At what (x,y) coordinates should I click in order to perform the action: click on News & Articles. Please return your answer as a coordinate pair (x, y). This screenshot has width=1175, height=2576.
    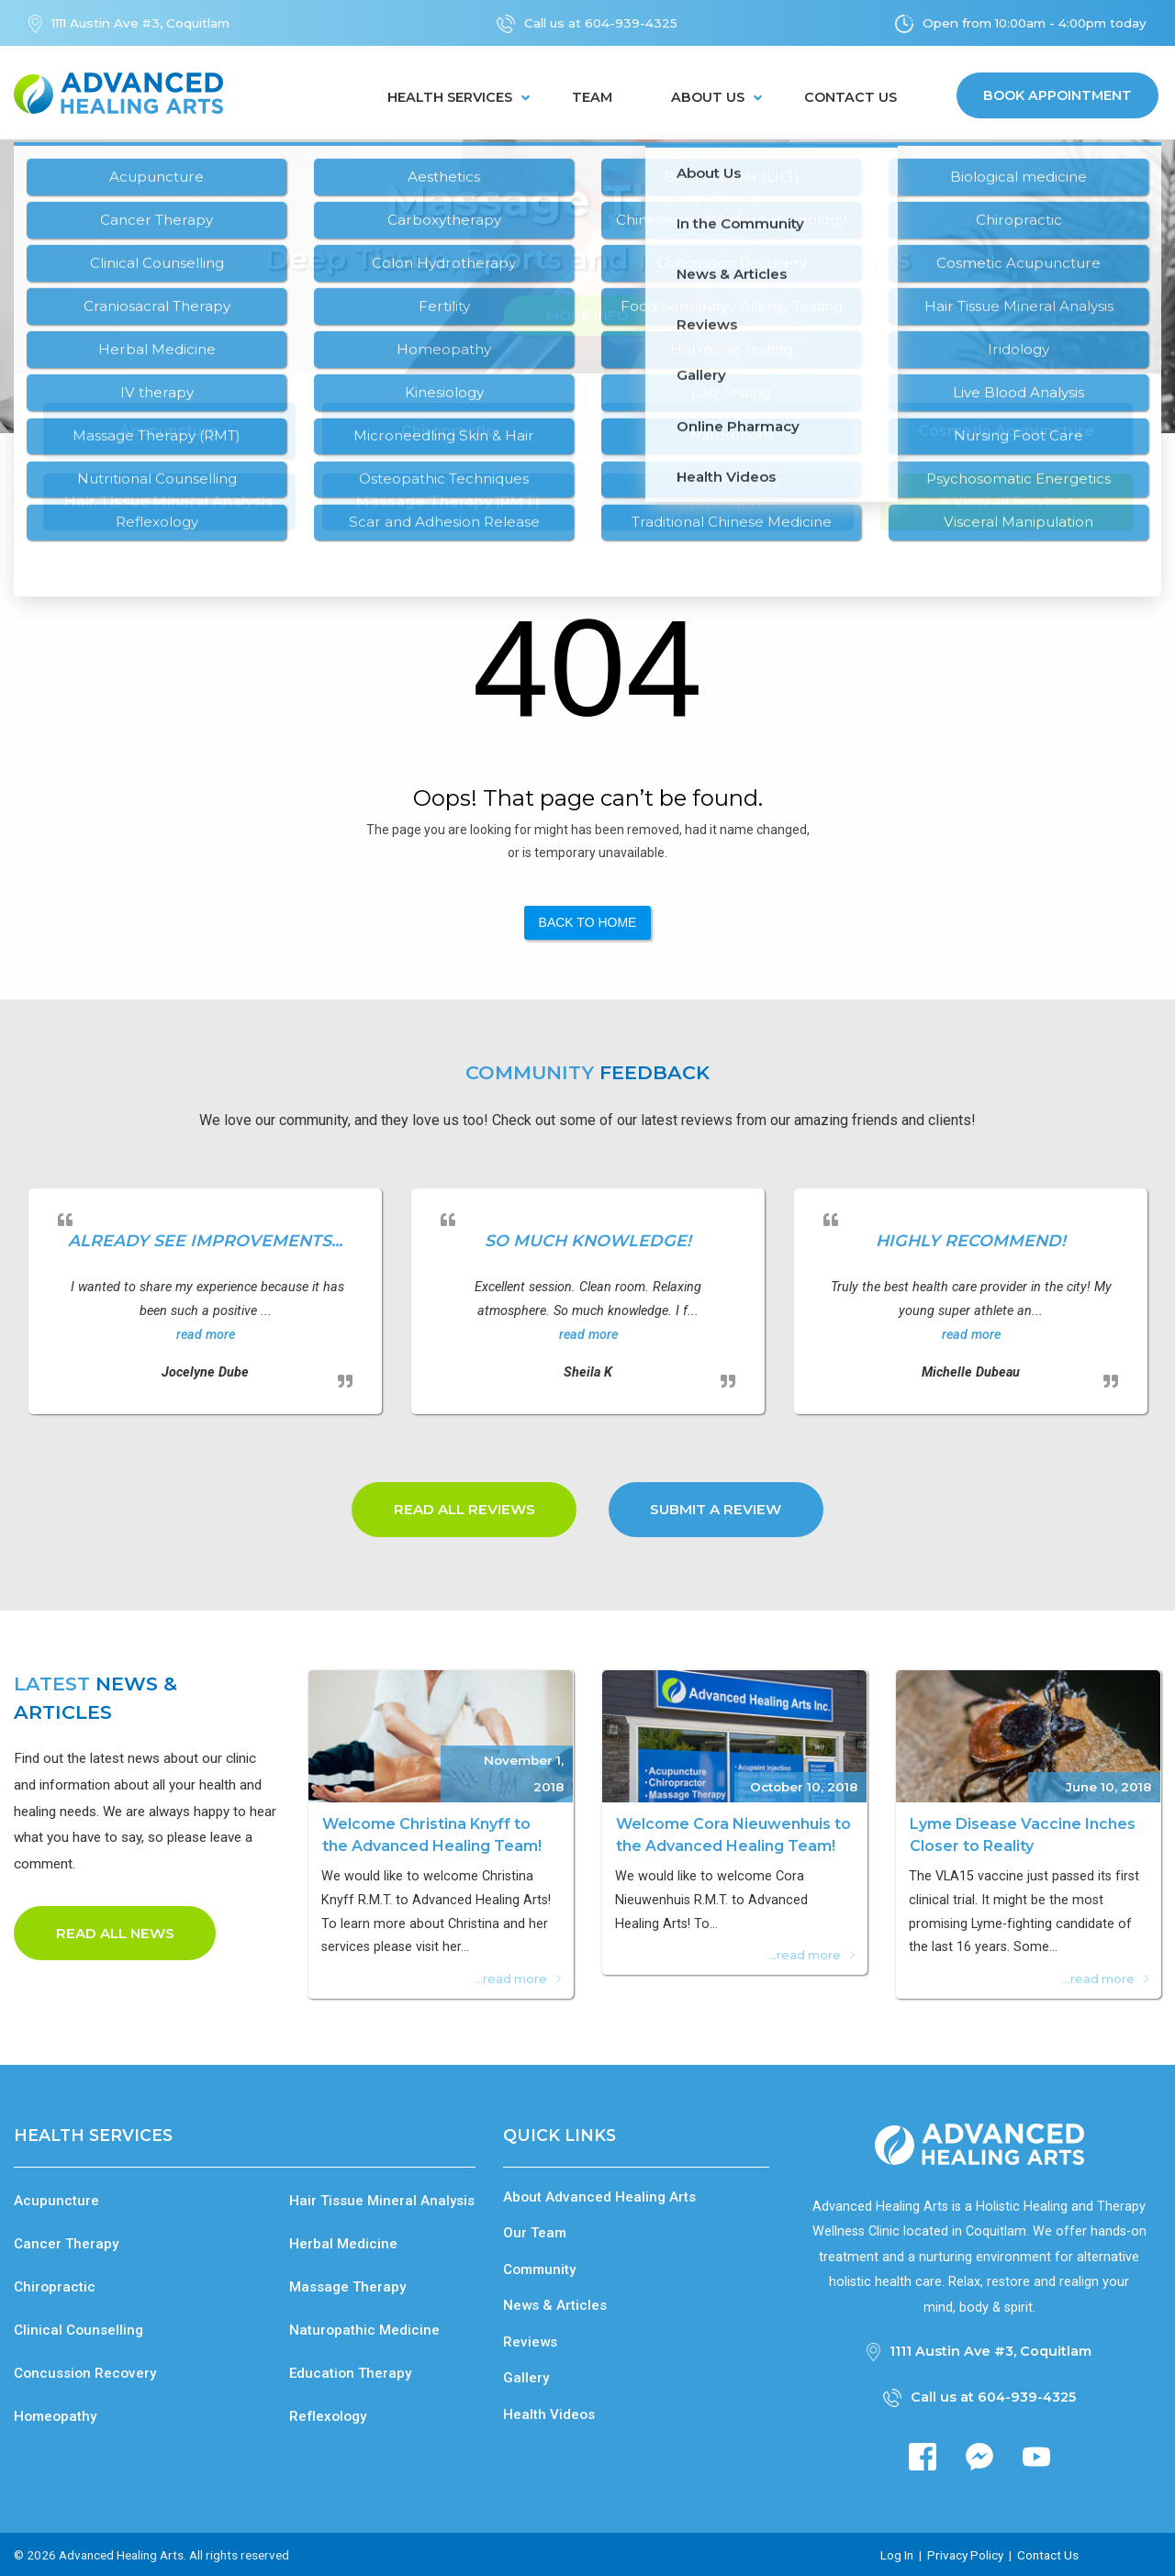
    Looking at the image, I should click on (555, 2305).